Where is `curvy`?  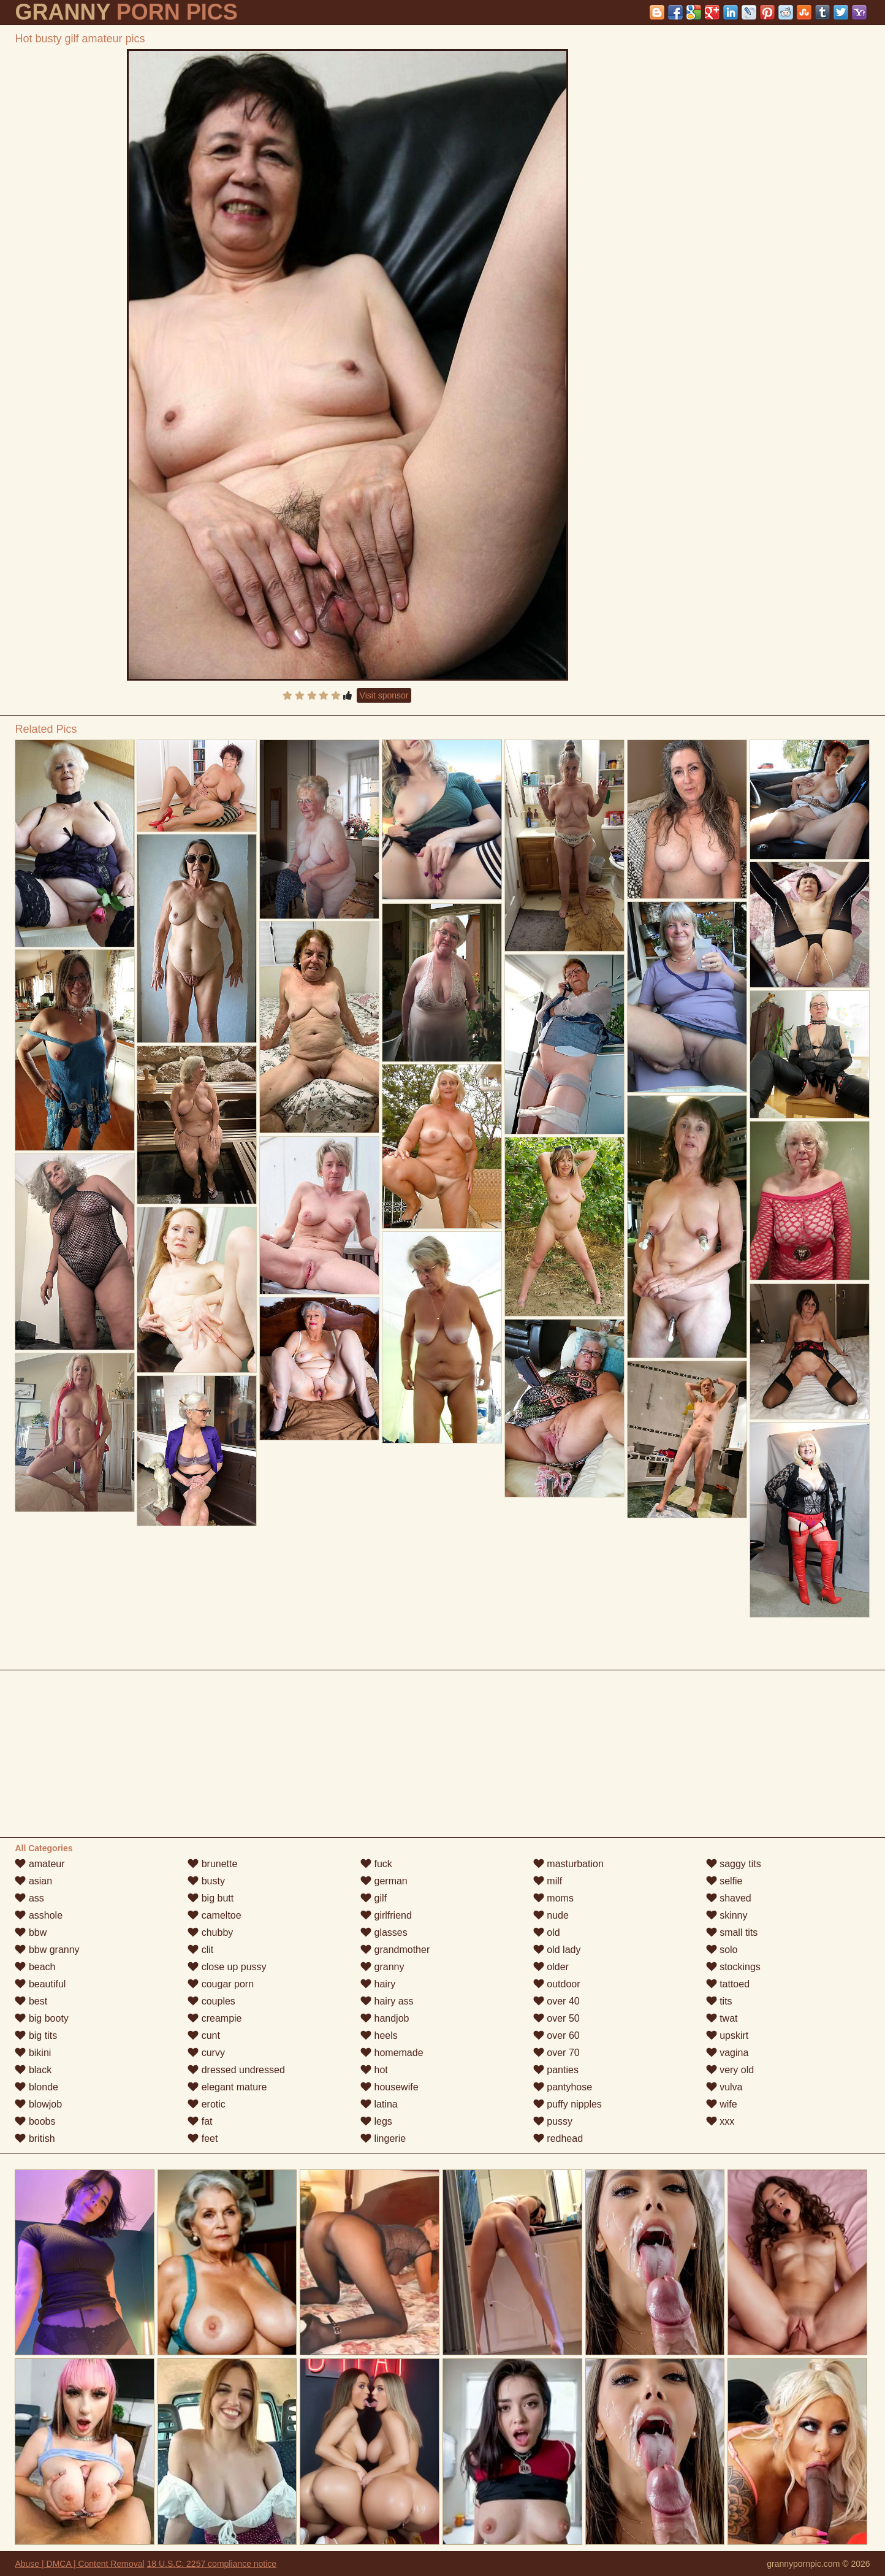
curvy is located at coordinates (206, 2052).